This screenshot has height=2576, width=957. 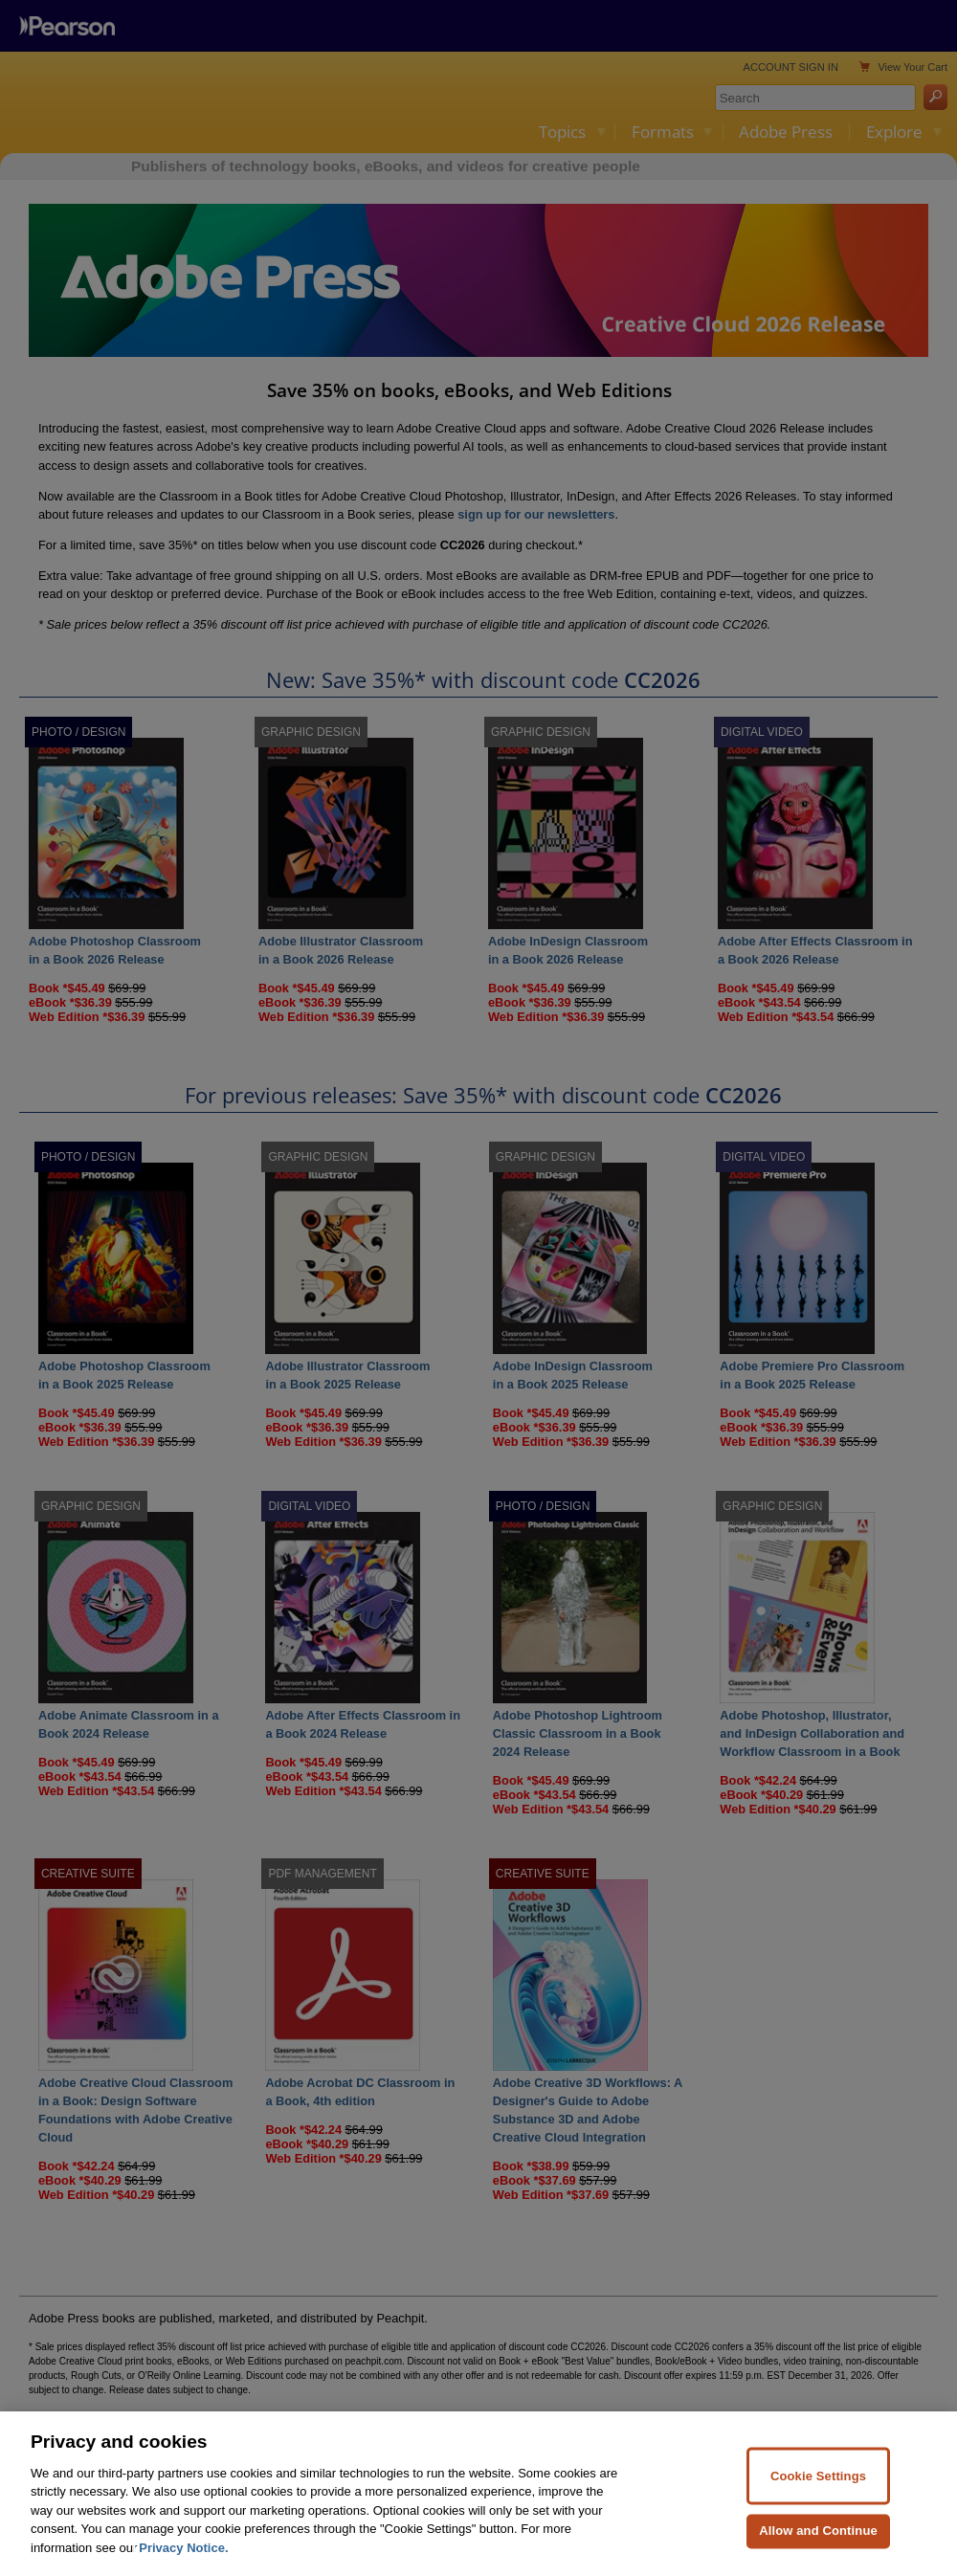 What do you see at coordinates (818, 2500) in the screenshot?
I see `Cookie Settings` at bounding box center [818, 2500].